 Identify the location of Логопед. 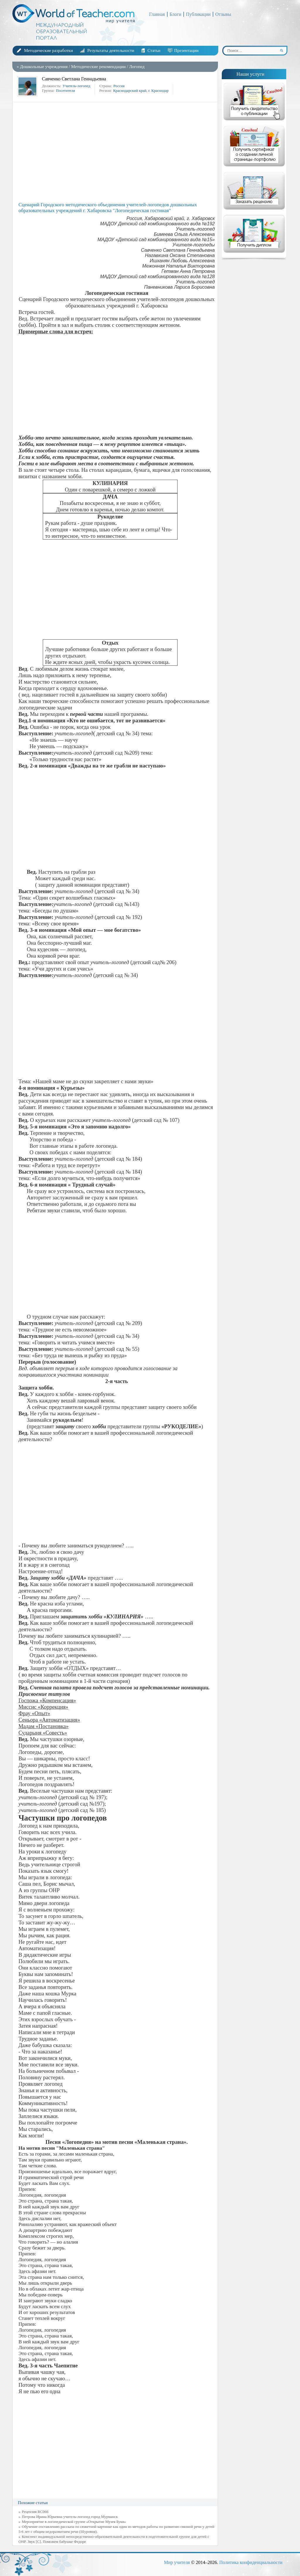
(137, 66).